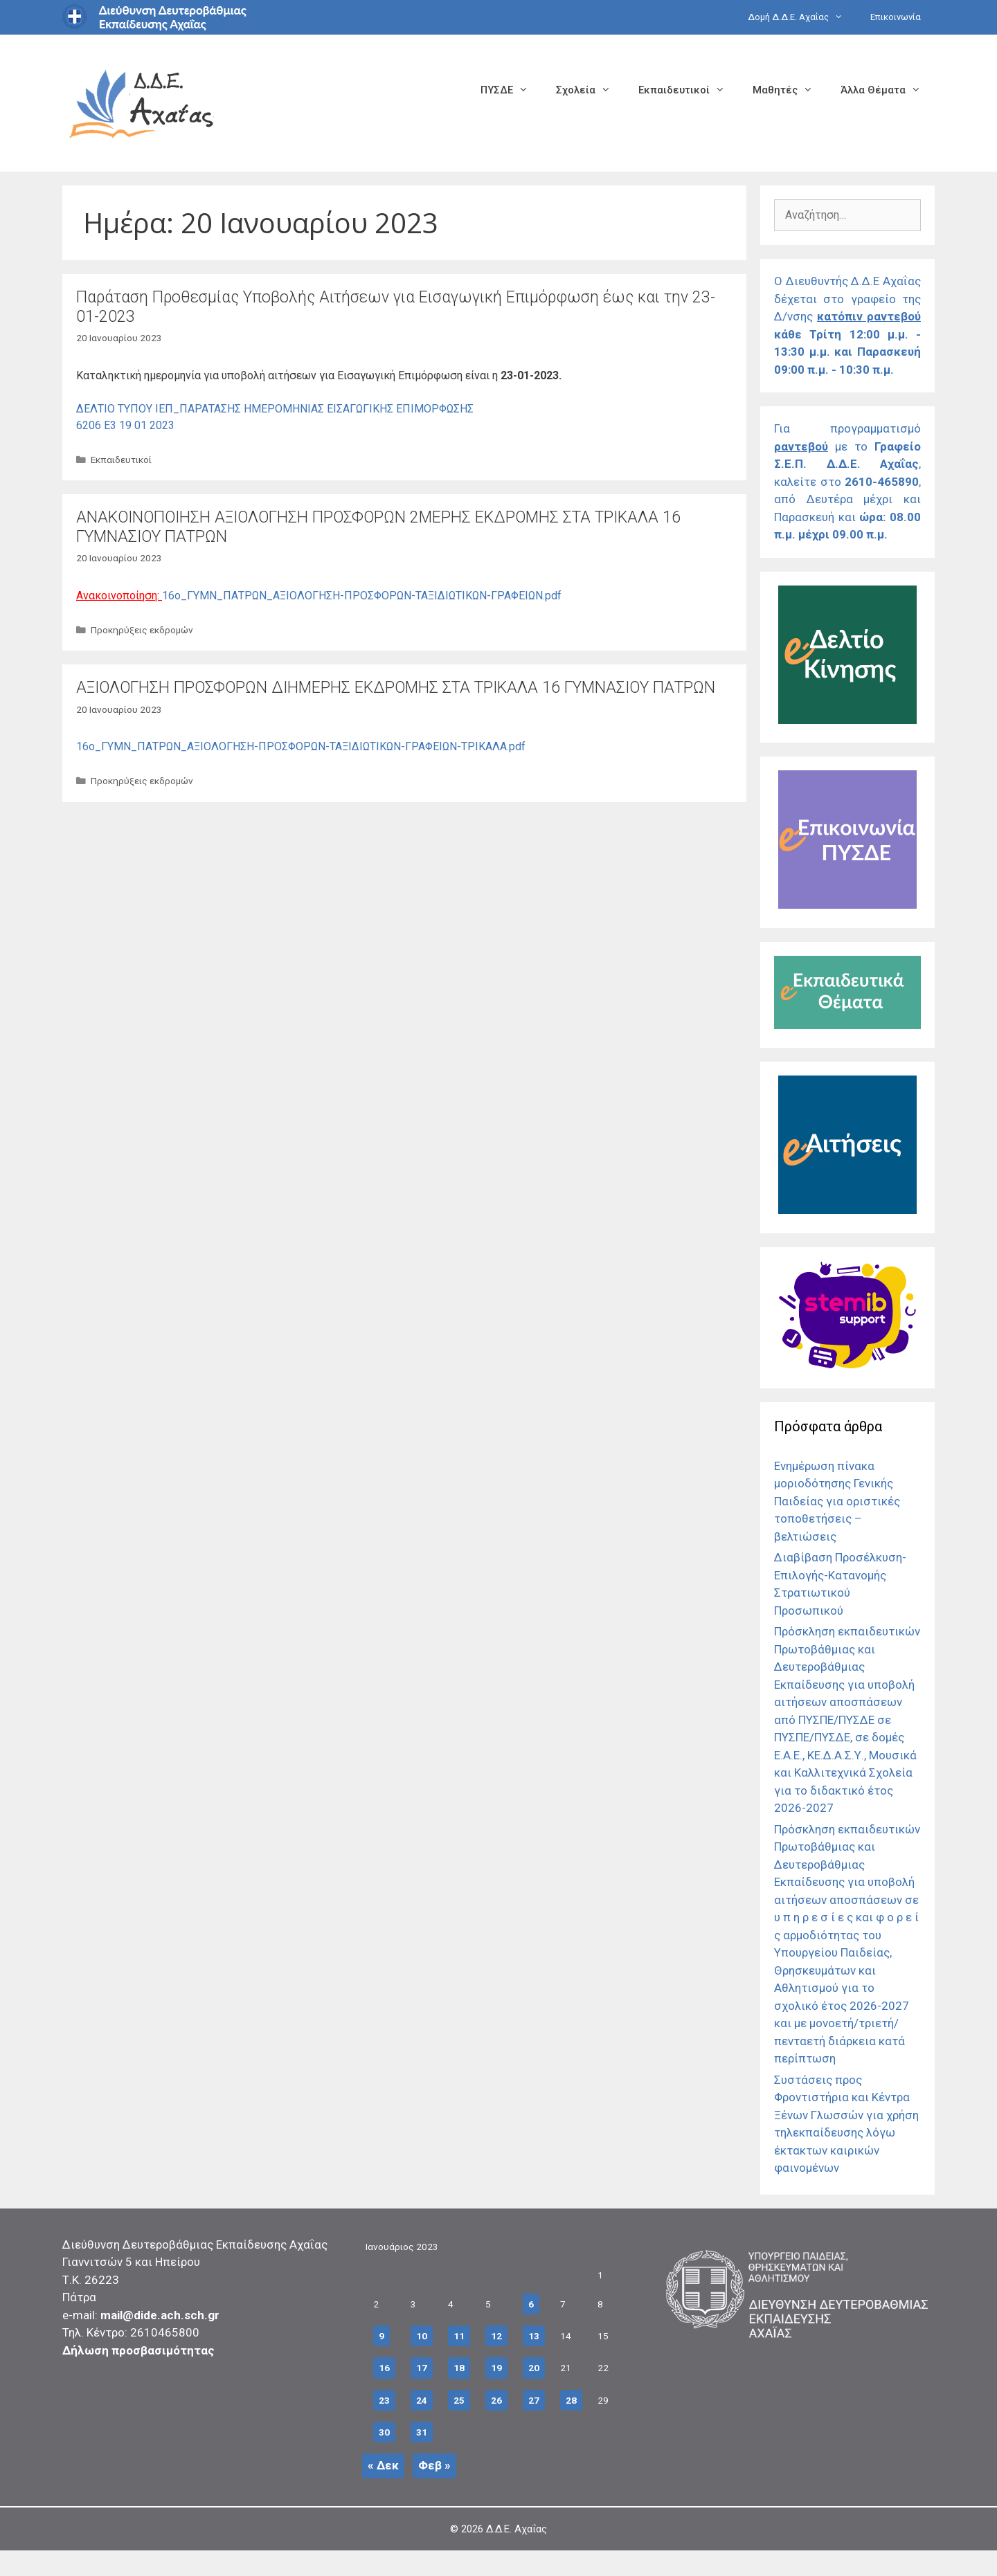 This screenshot has height=2576, width=997. What do you see at coordinates (590, 90) in the screenshot?
I see `Σχολεία` at bounding box center [590, 90].